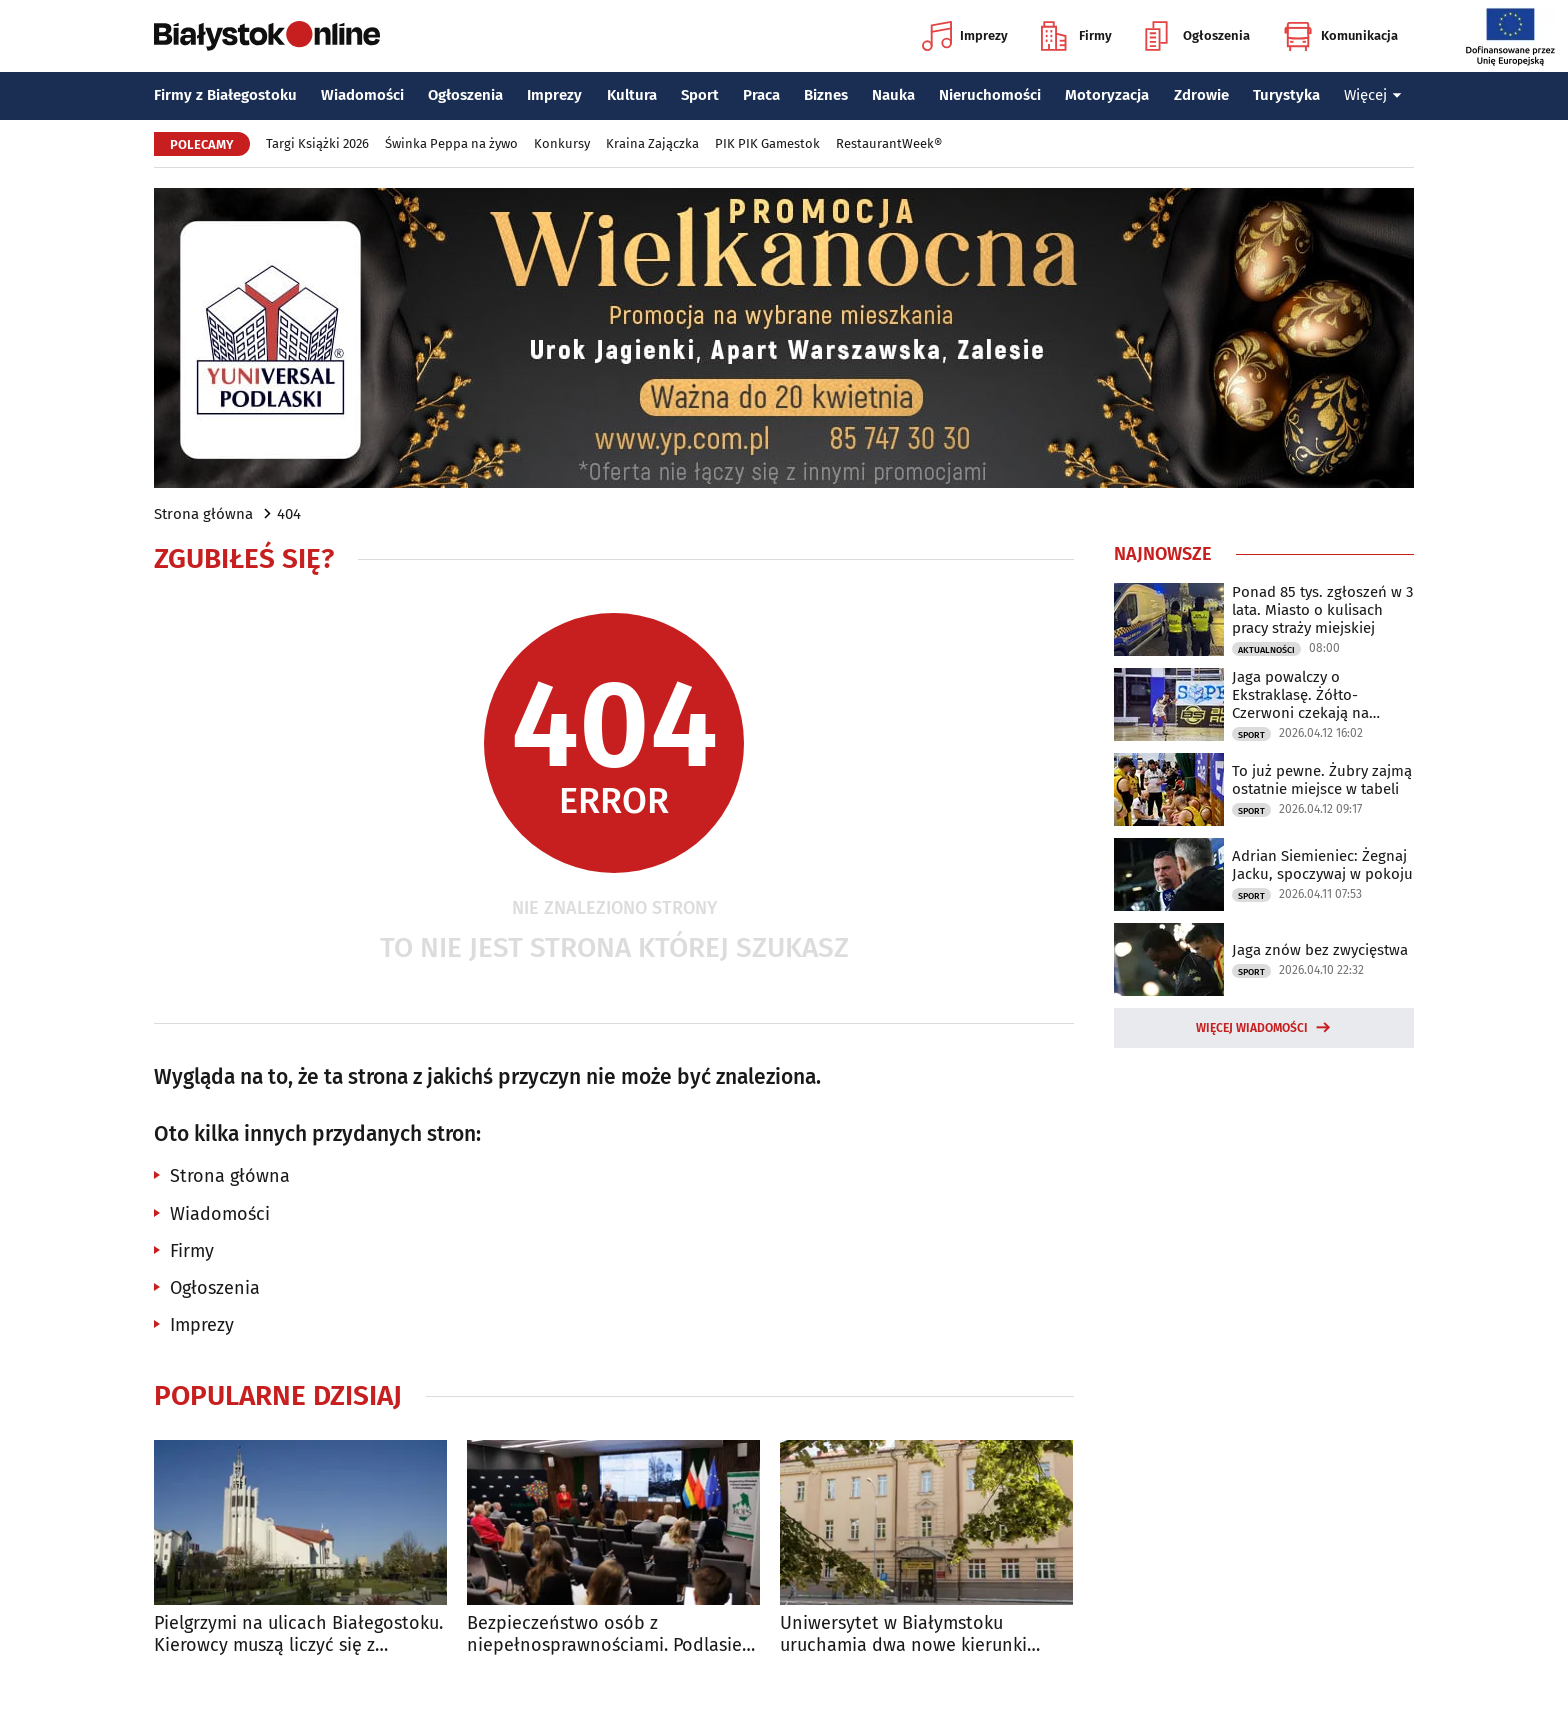  I want to click on Strona główna, so click(203, 514).